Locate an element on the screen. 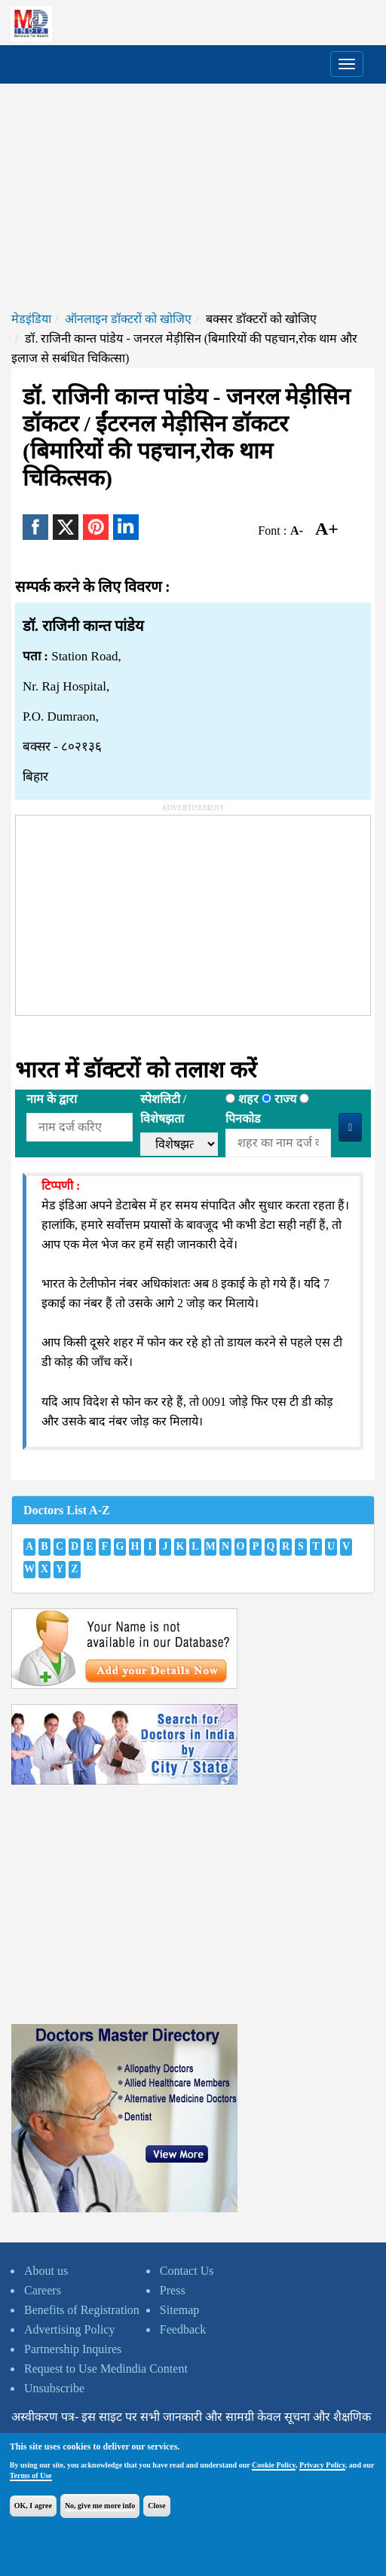 Image resolution: width=386 pixels, height=2576 pixels. Benefits of Registration is located at coordinates (81, 2309).